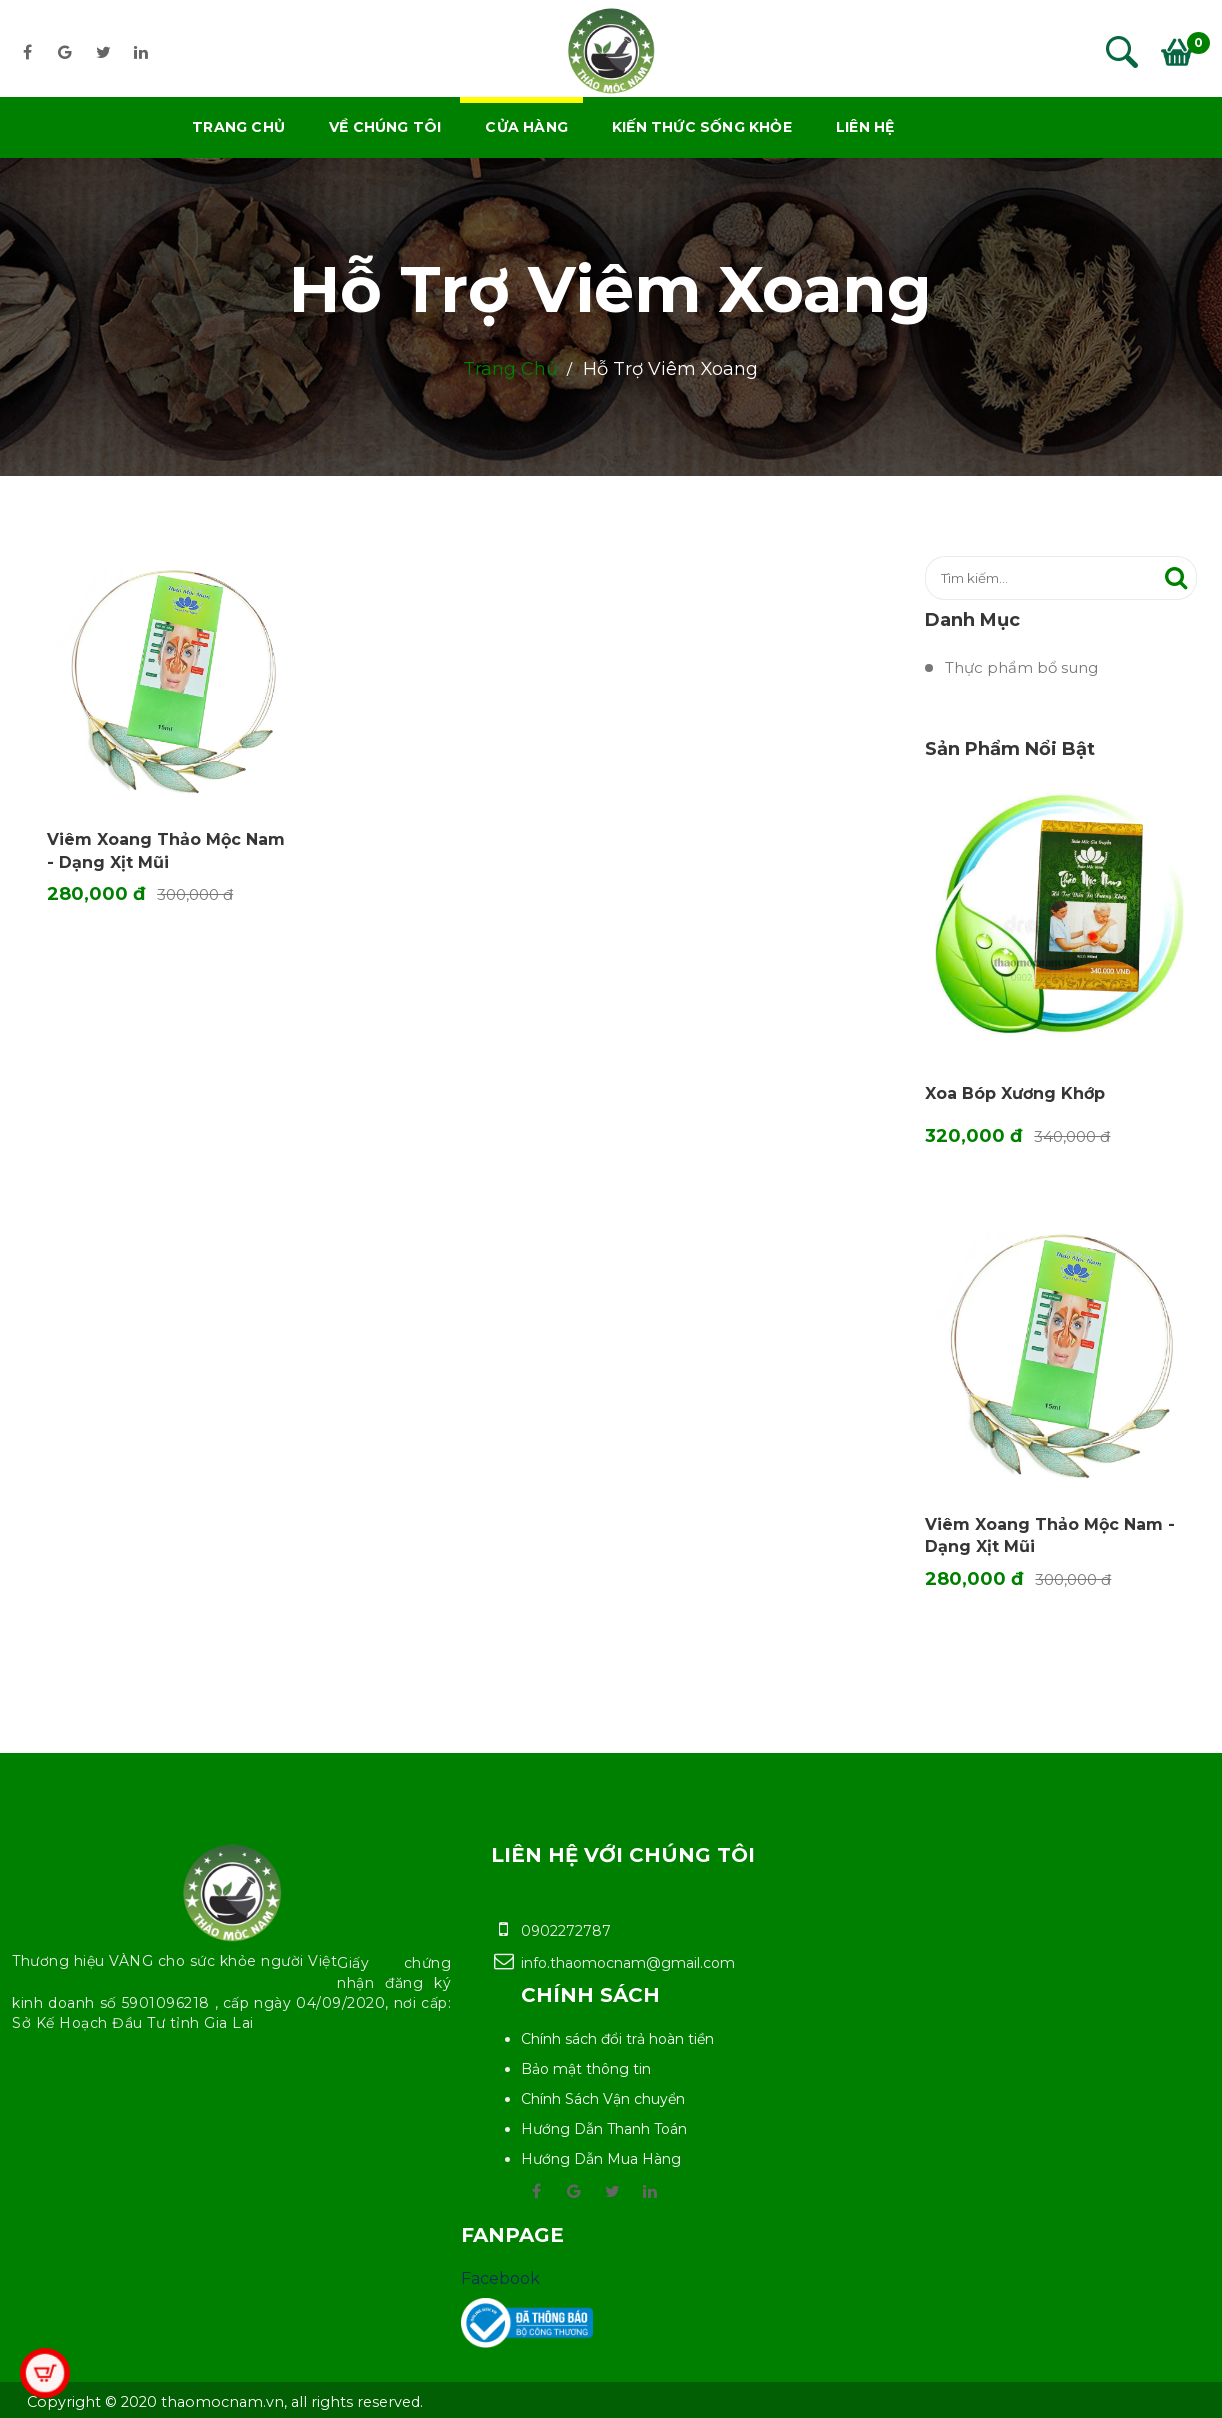 This screenshot has height=2418, width=1222. What do you see at coordinates (610, 289) in the screenshot?
I see `Hỗ trợ Viêm Xoang` at bounding box center [610, 289].